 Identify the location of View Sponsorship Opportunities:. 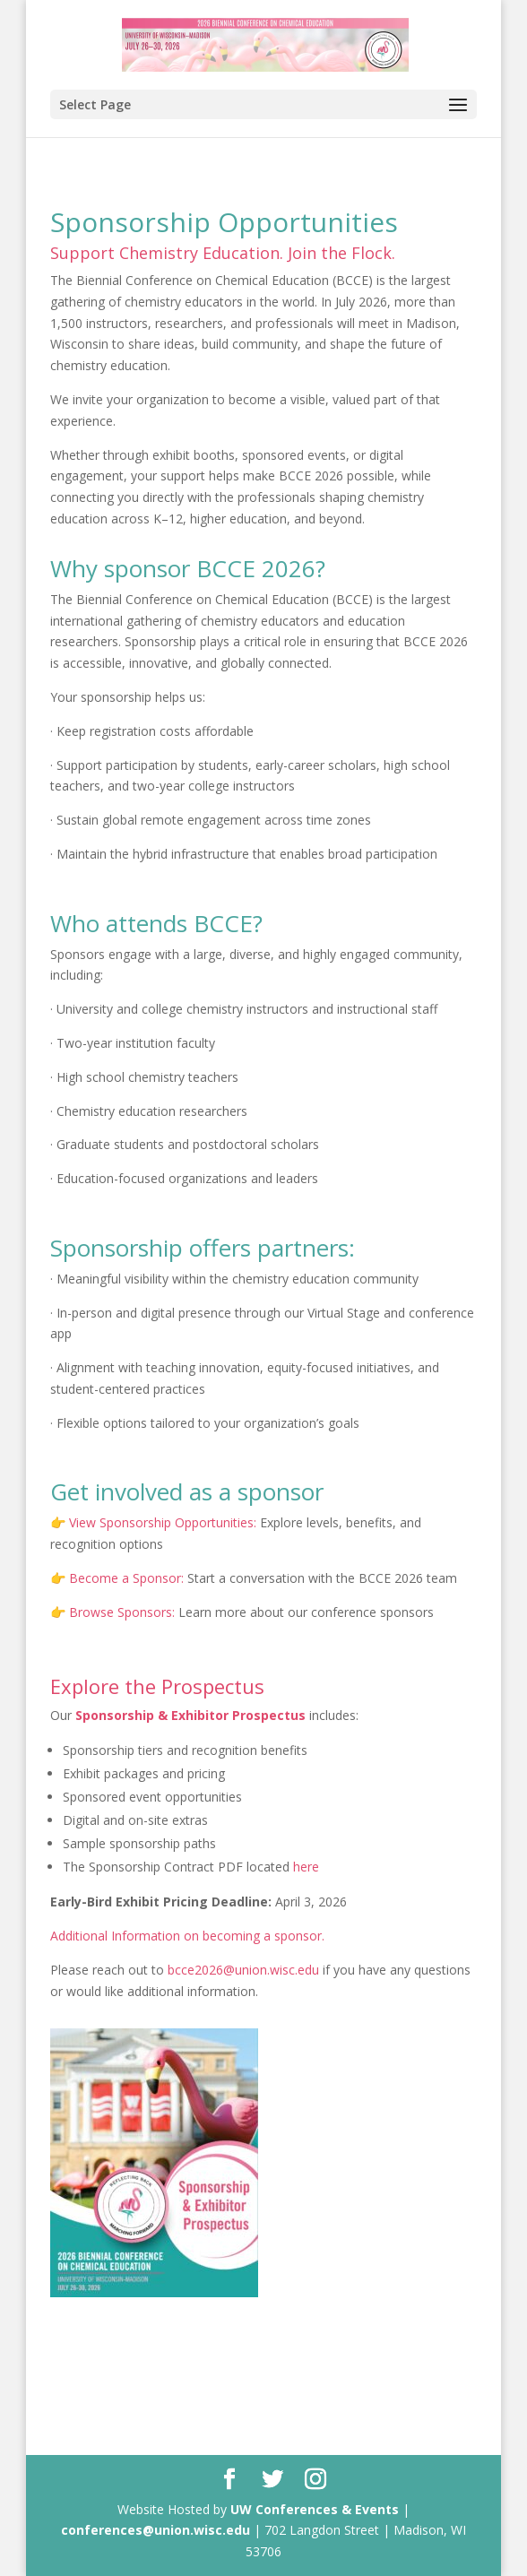
(162, 1522).